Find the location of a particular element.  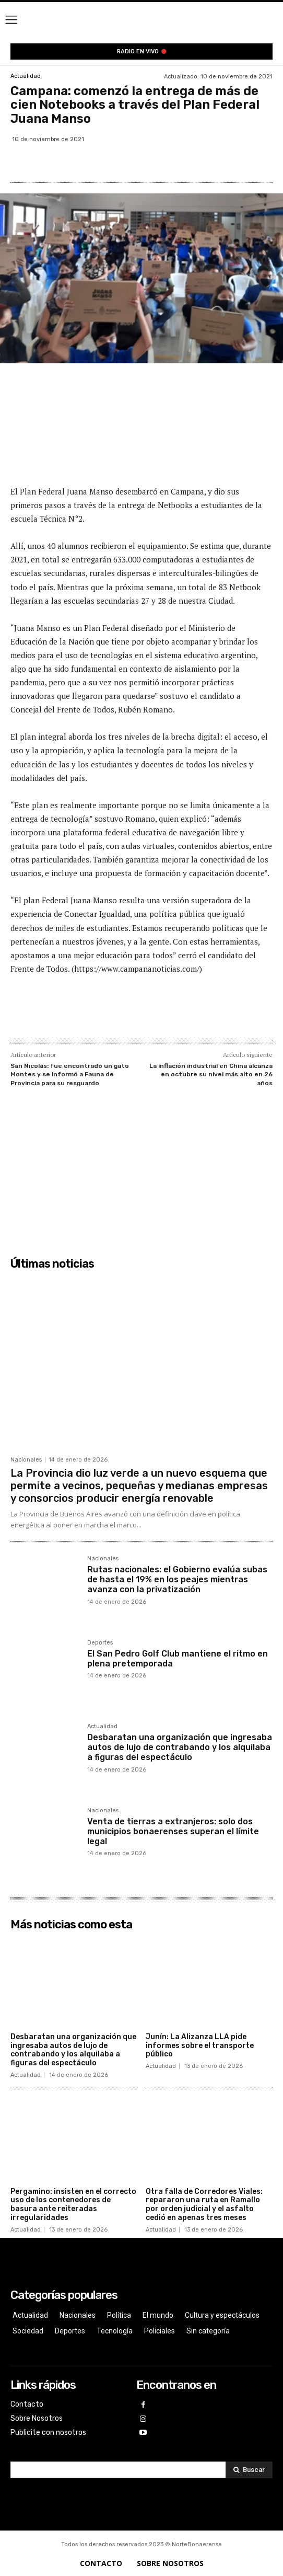

Desbaratan una organización que ingresaba autos de lujo de contrabando y los alquilaba a figuras del espectáculo is located at coordinates (179, 1747).